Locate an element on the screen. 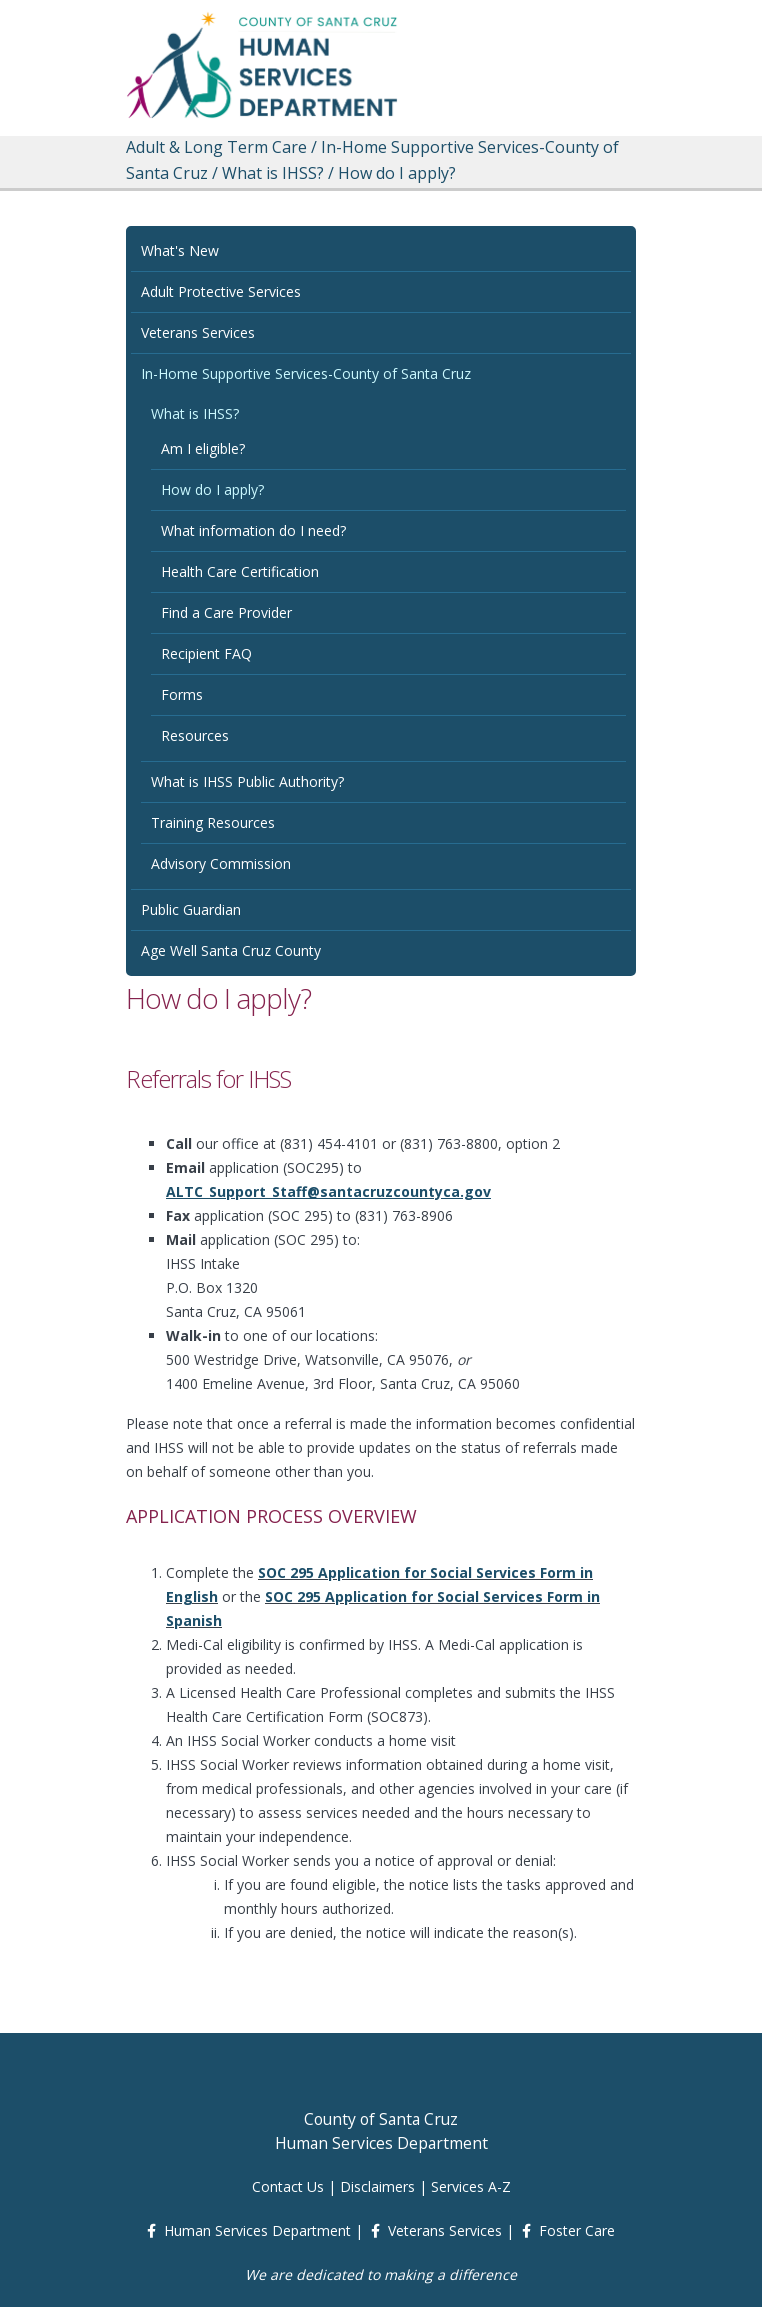 This screenshot has height=2307, width=762. What's New is located at coordinates (180, 250).